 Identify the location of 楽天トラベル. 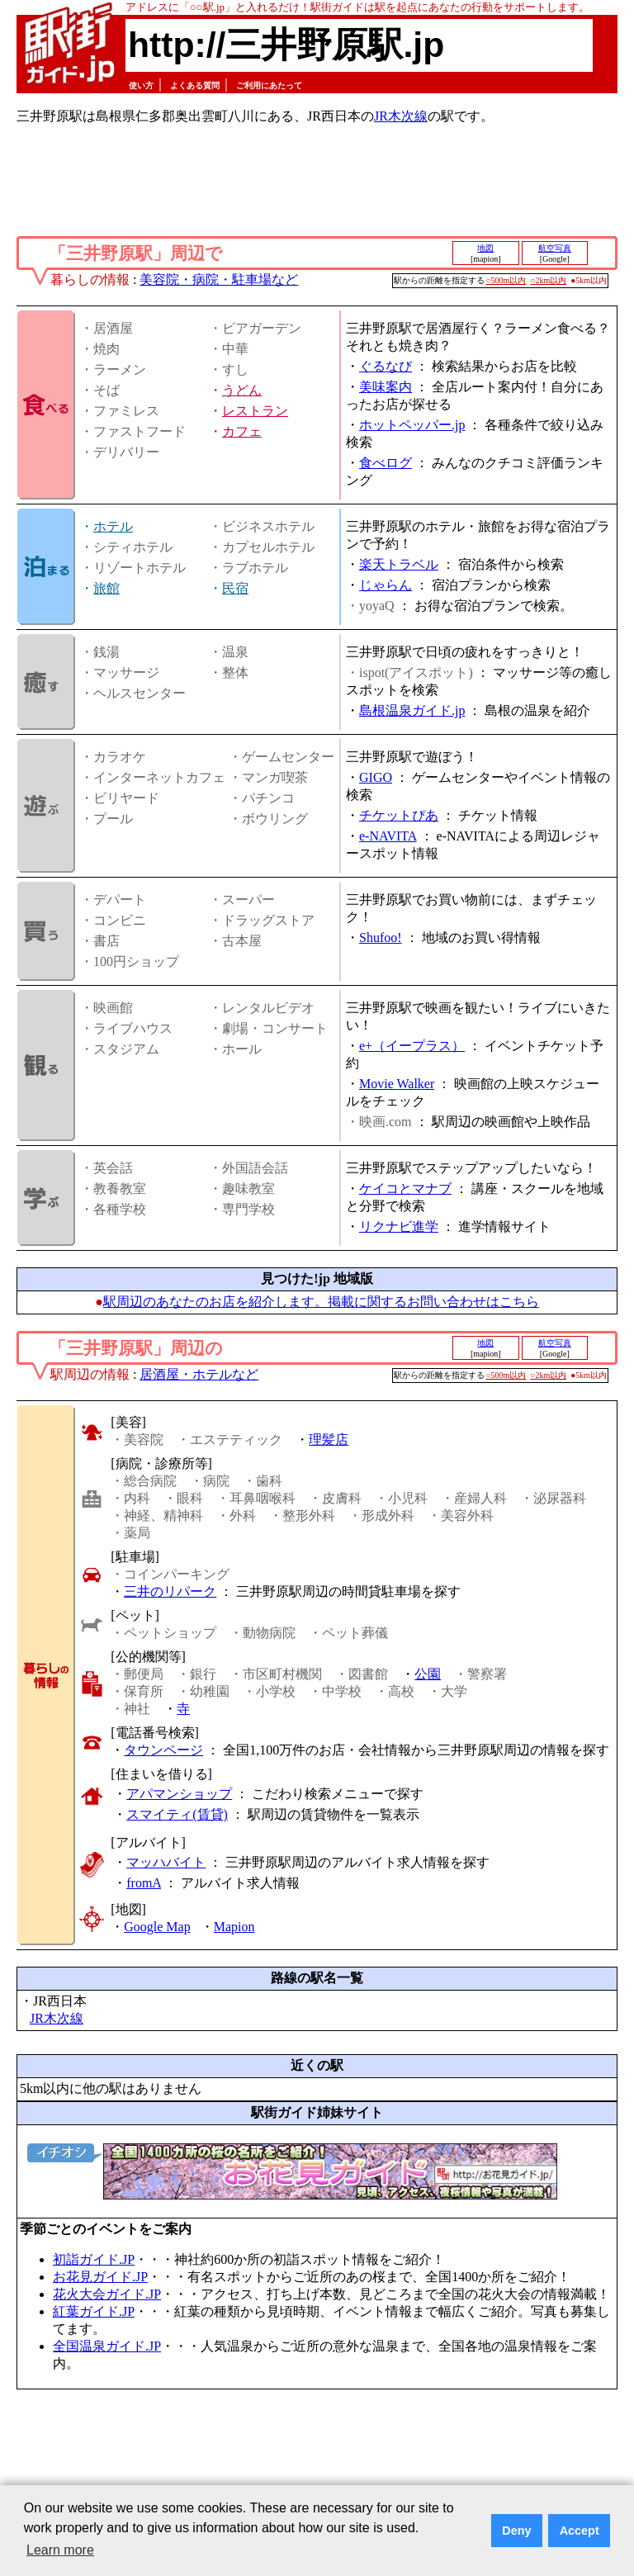
(398, 564).